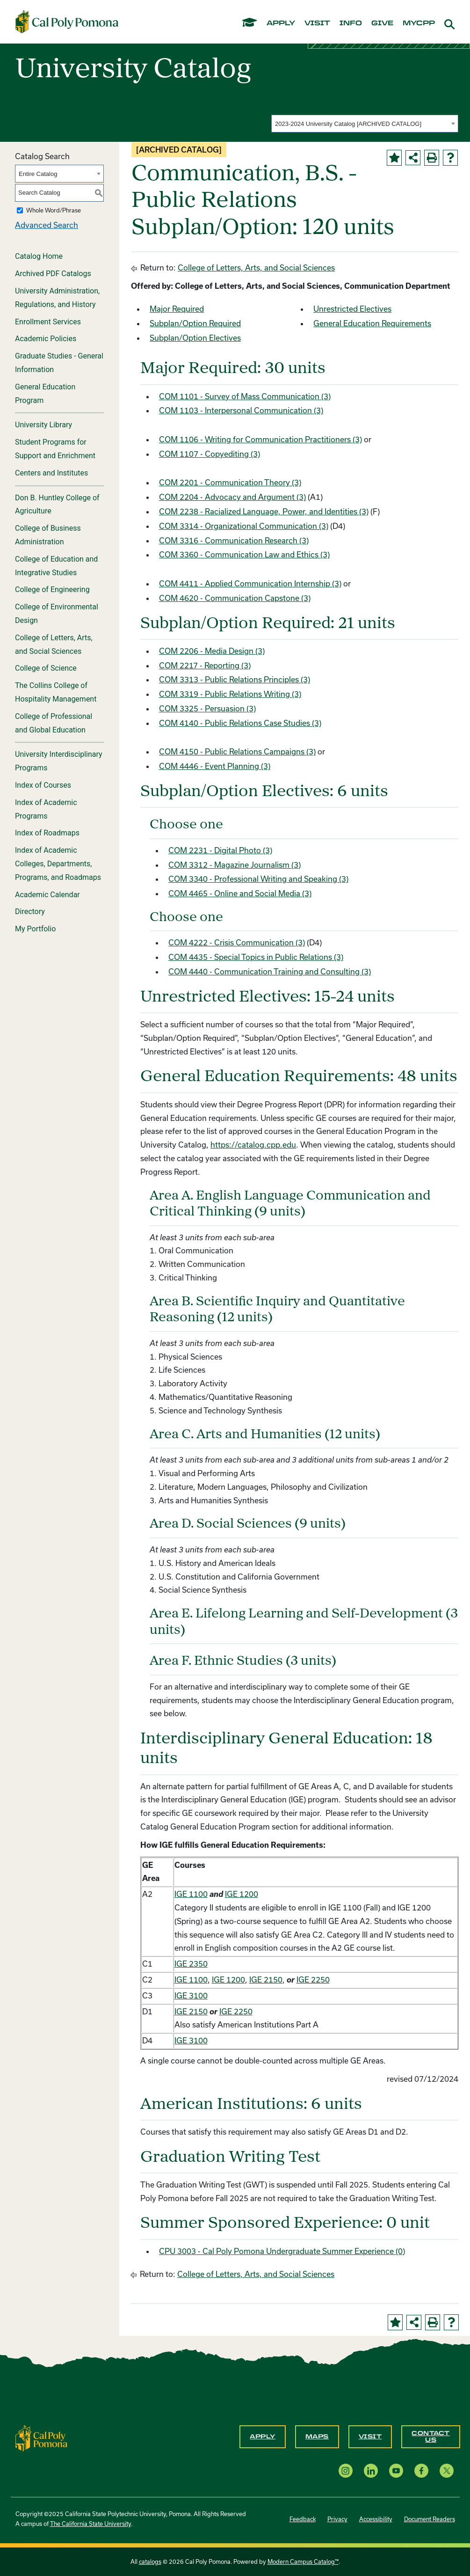 This screenshot has height=2576, width=470. Describe the element at coordinates (317, 23) in the screenshot. I see `visit` at that location.